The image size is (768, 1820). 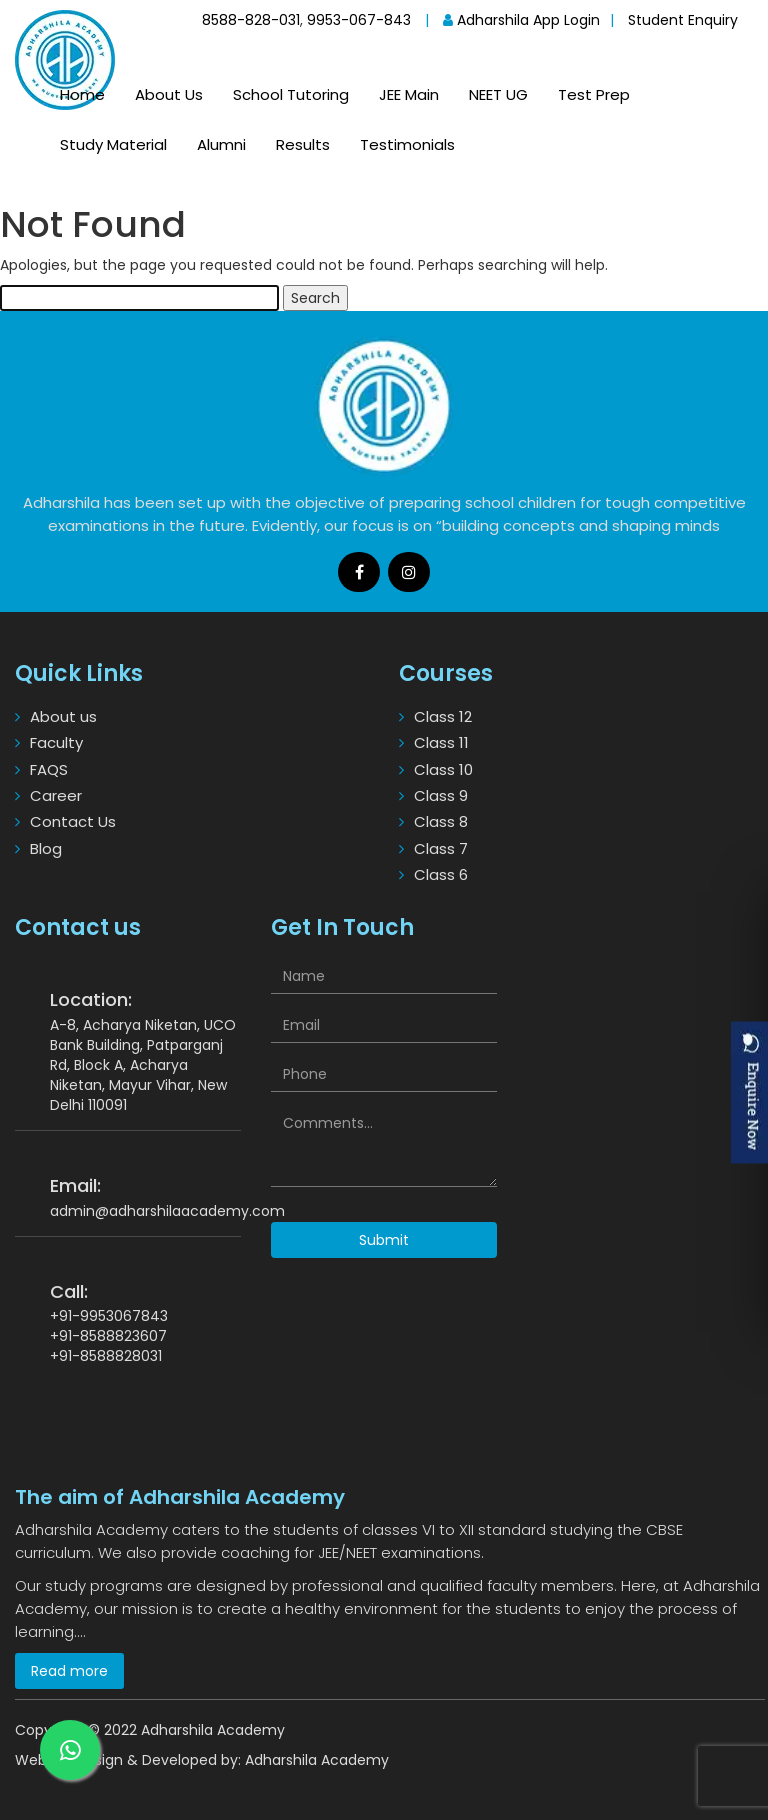 What do you see at coordinates (409, 94) in the screenshot?
I see `JEE Main` at bounding box center [409, 94].